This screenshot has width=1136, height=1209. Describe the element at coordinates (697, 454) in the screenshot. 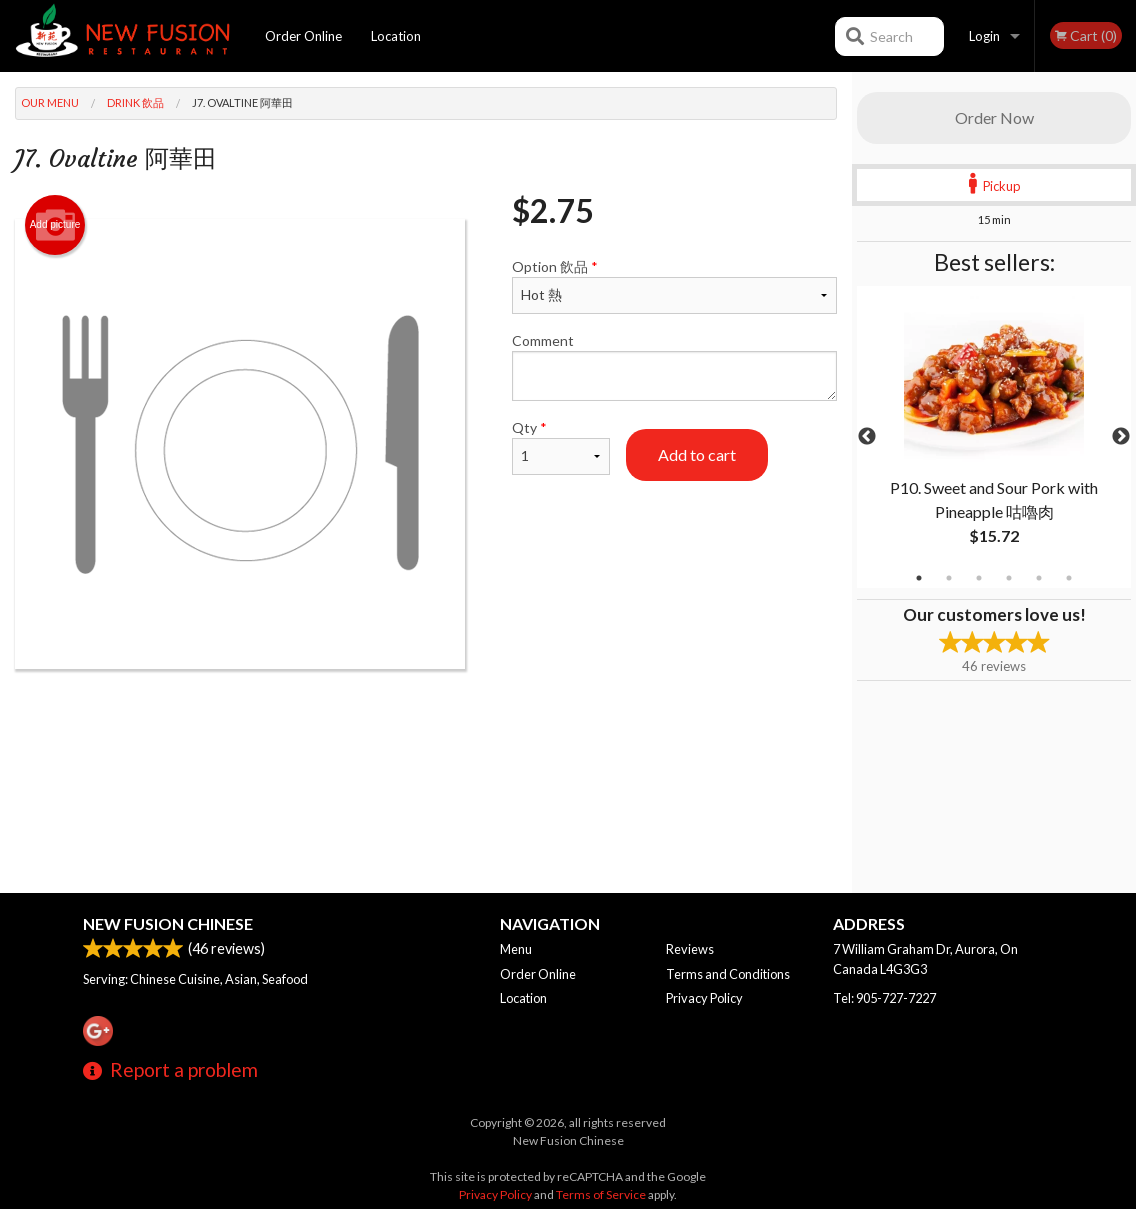

I see `Add to cart` at that location.